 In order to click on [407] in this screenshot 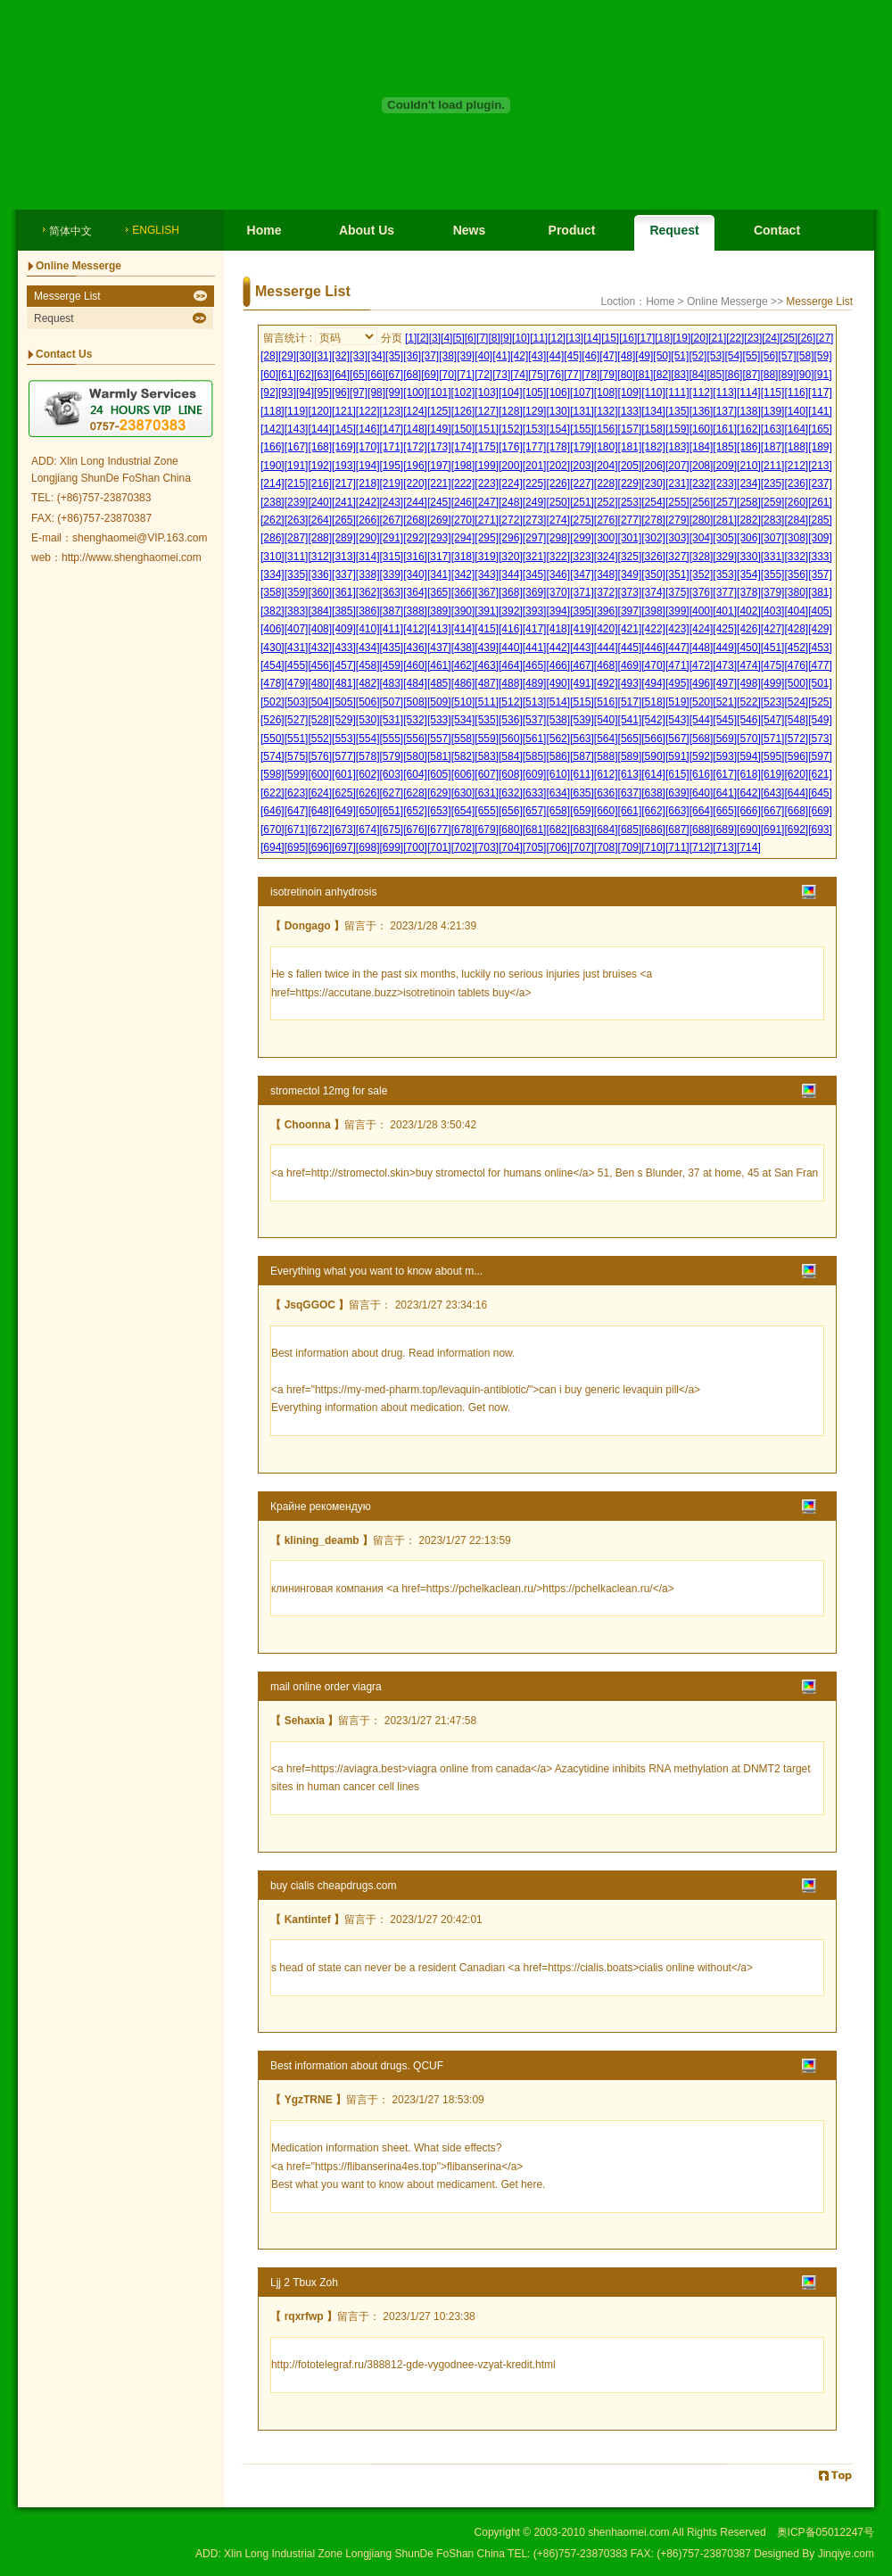, I will do `click(297, 629)`.